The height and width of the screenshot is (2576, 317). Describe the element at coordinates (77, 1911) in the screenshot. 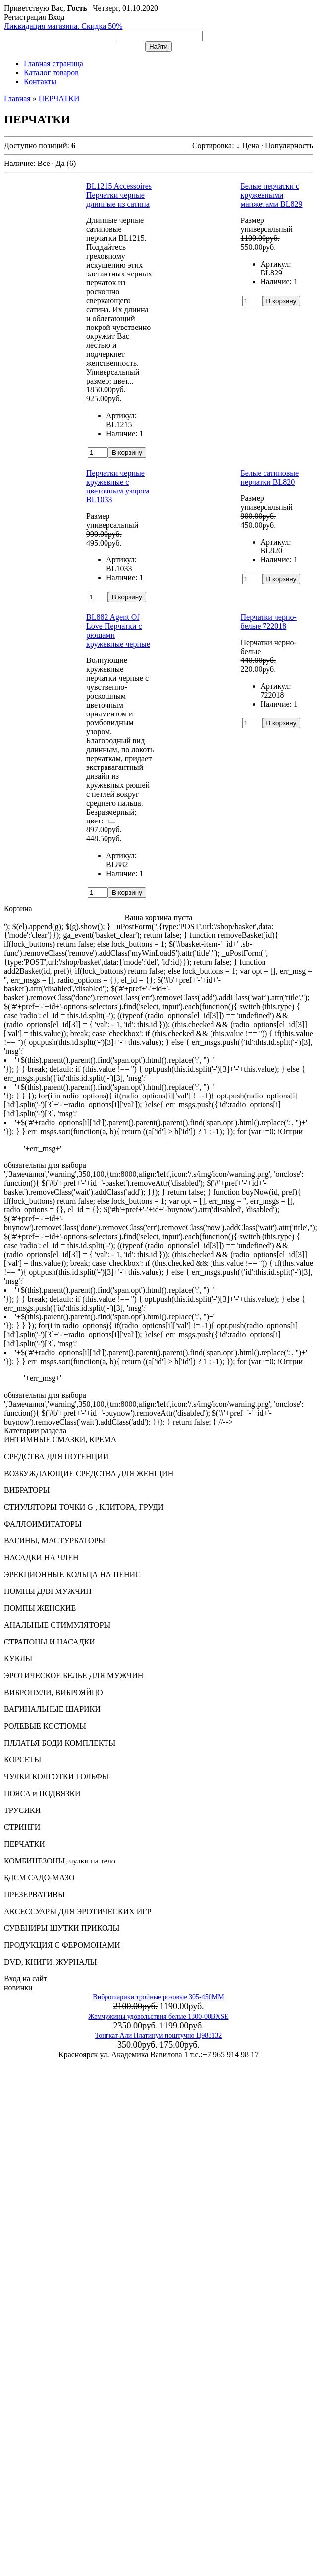

I see `АКСЕССУАРЫ ДЛЯ ЭРОТИЧЕСКИХ ИГР` at that location.